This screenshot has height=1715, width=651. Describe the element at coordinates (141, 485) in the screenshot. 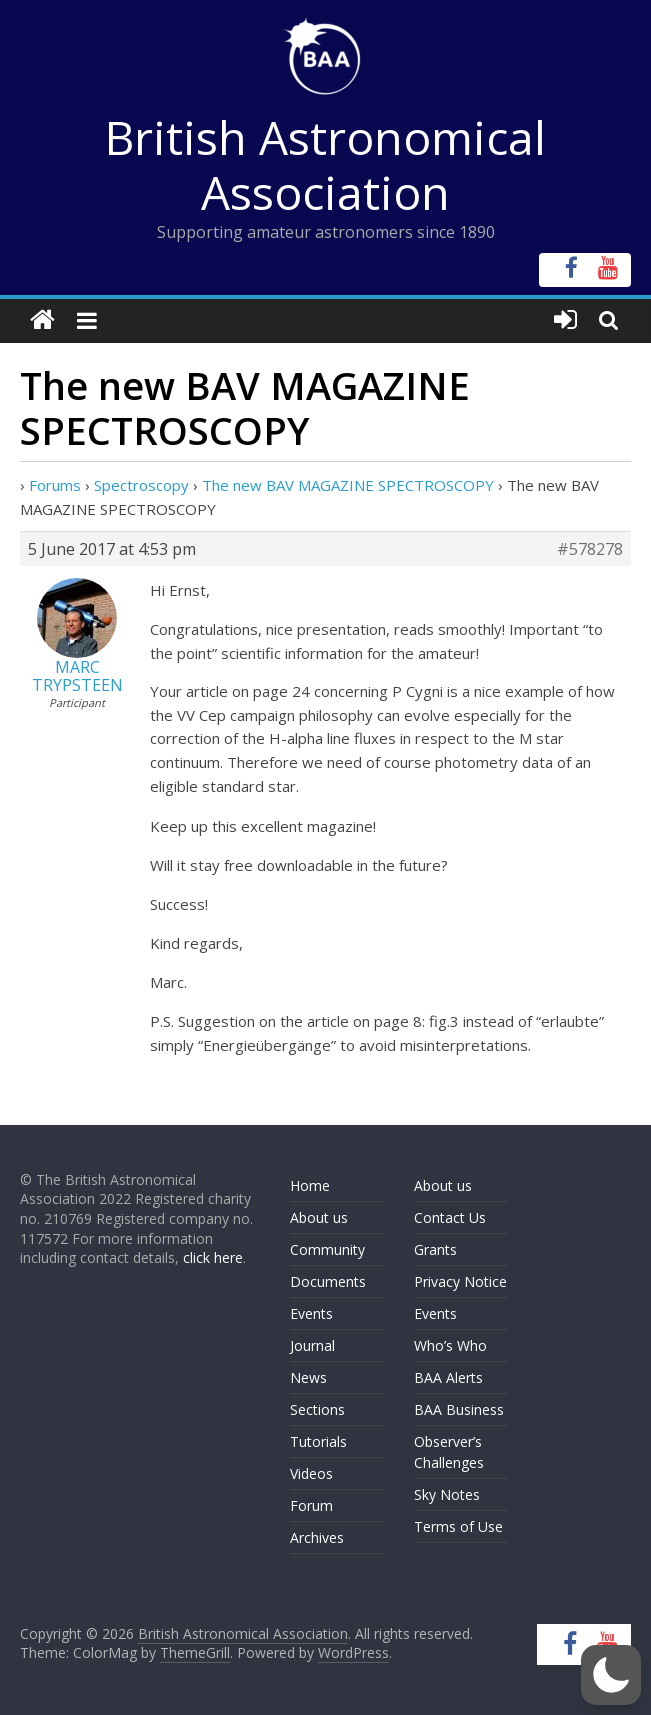

I see `Spectroscopy` at that location.